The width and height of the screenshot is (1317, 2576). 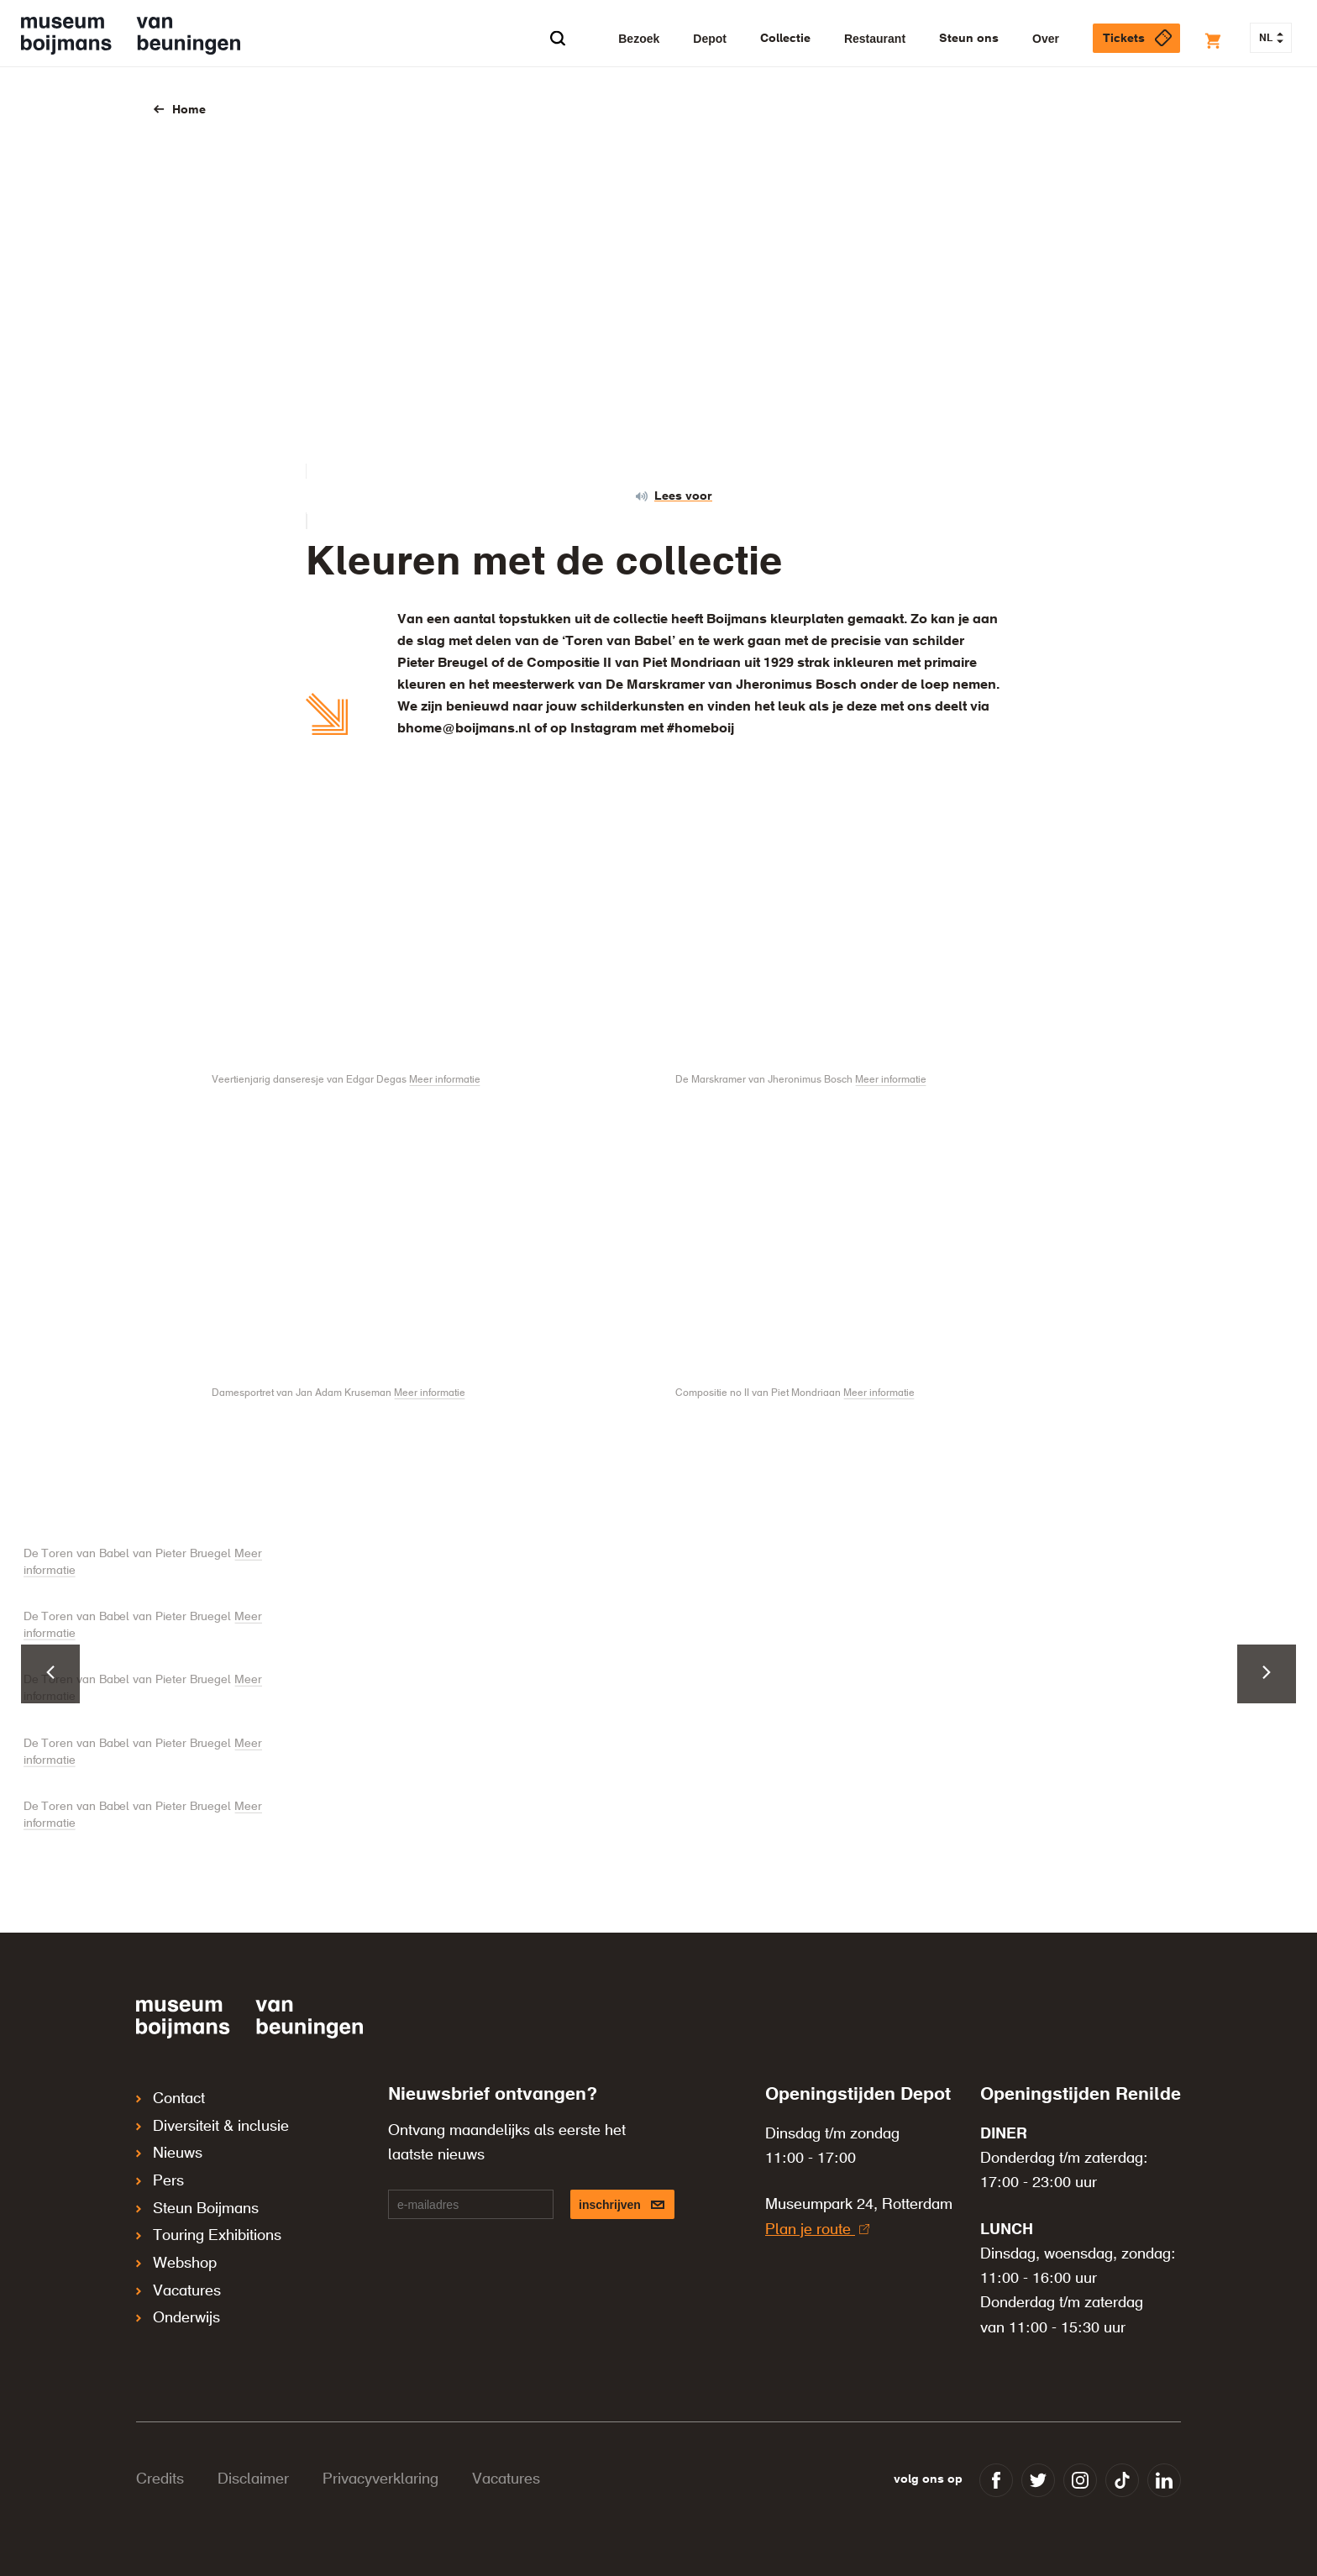 I want to click on Steun Boijmans, so click(x=197, y=2191).